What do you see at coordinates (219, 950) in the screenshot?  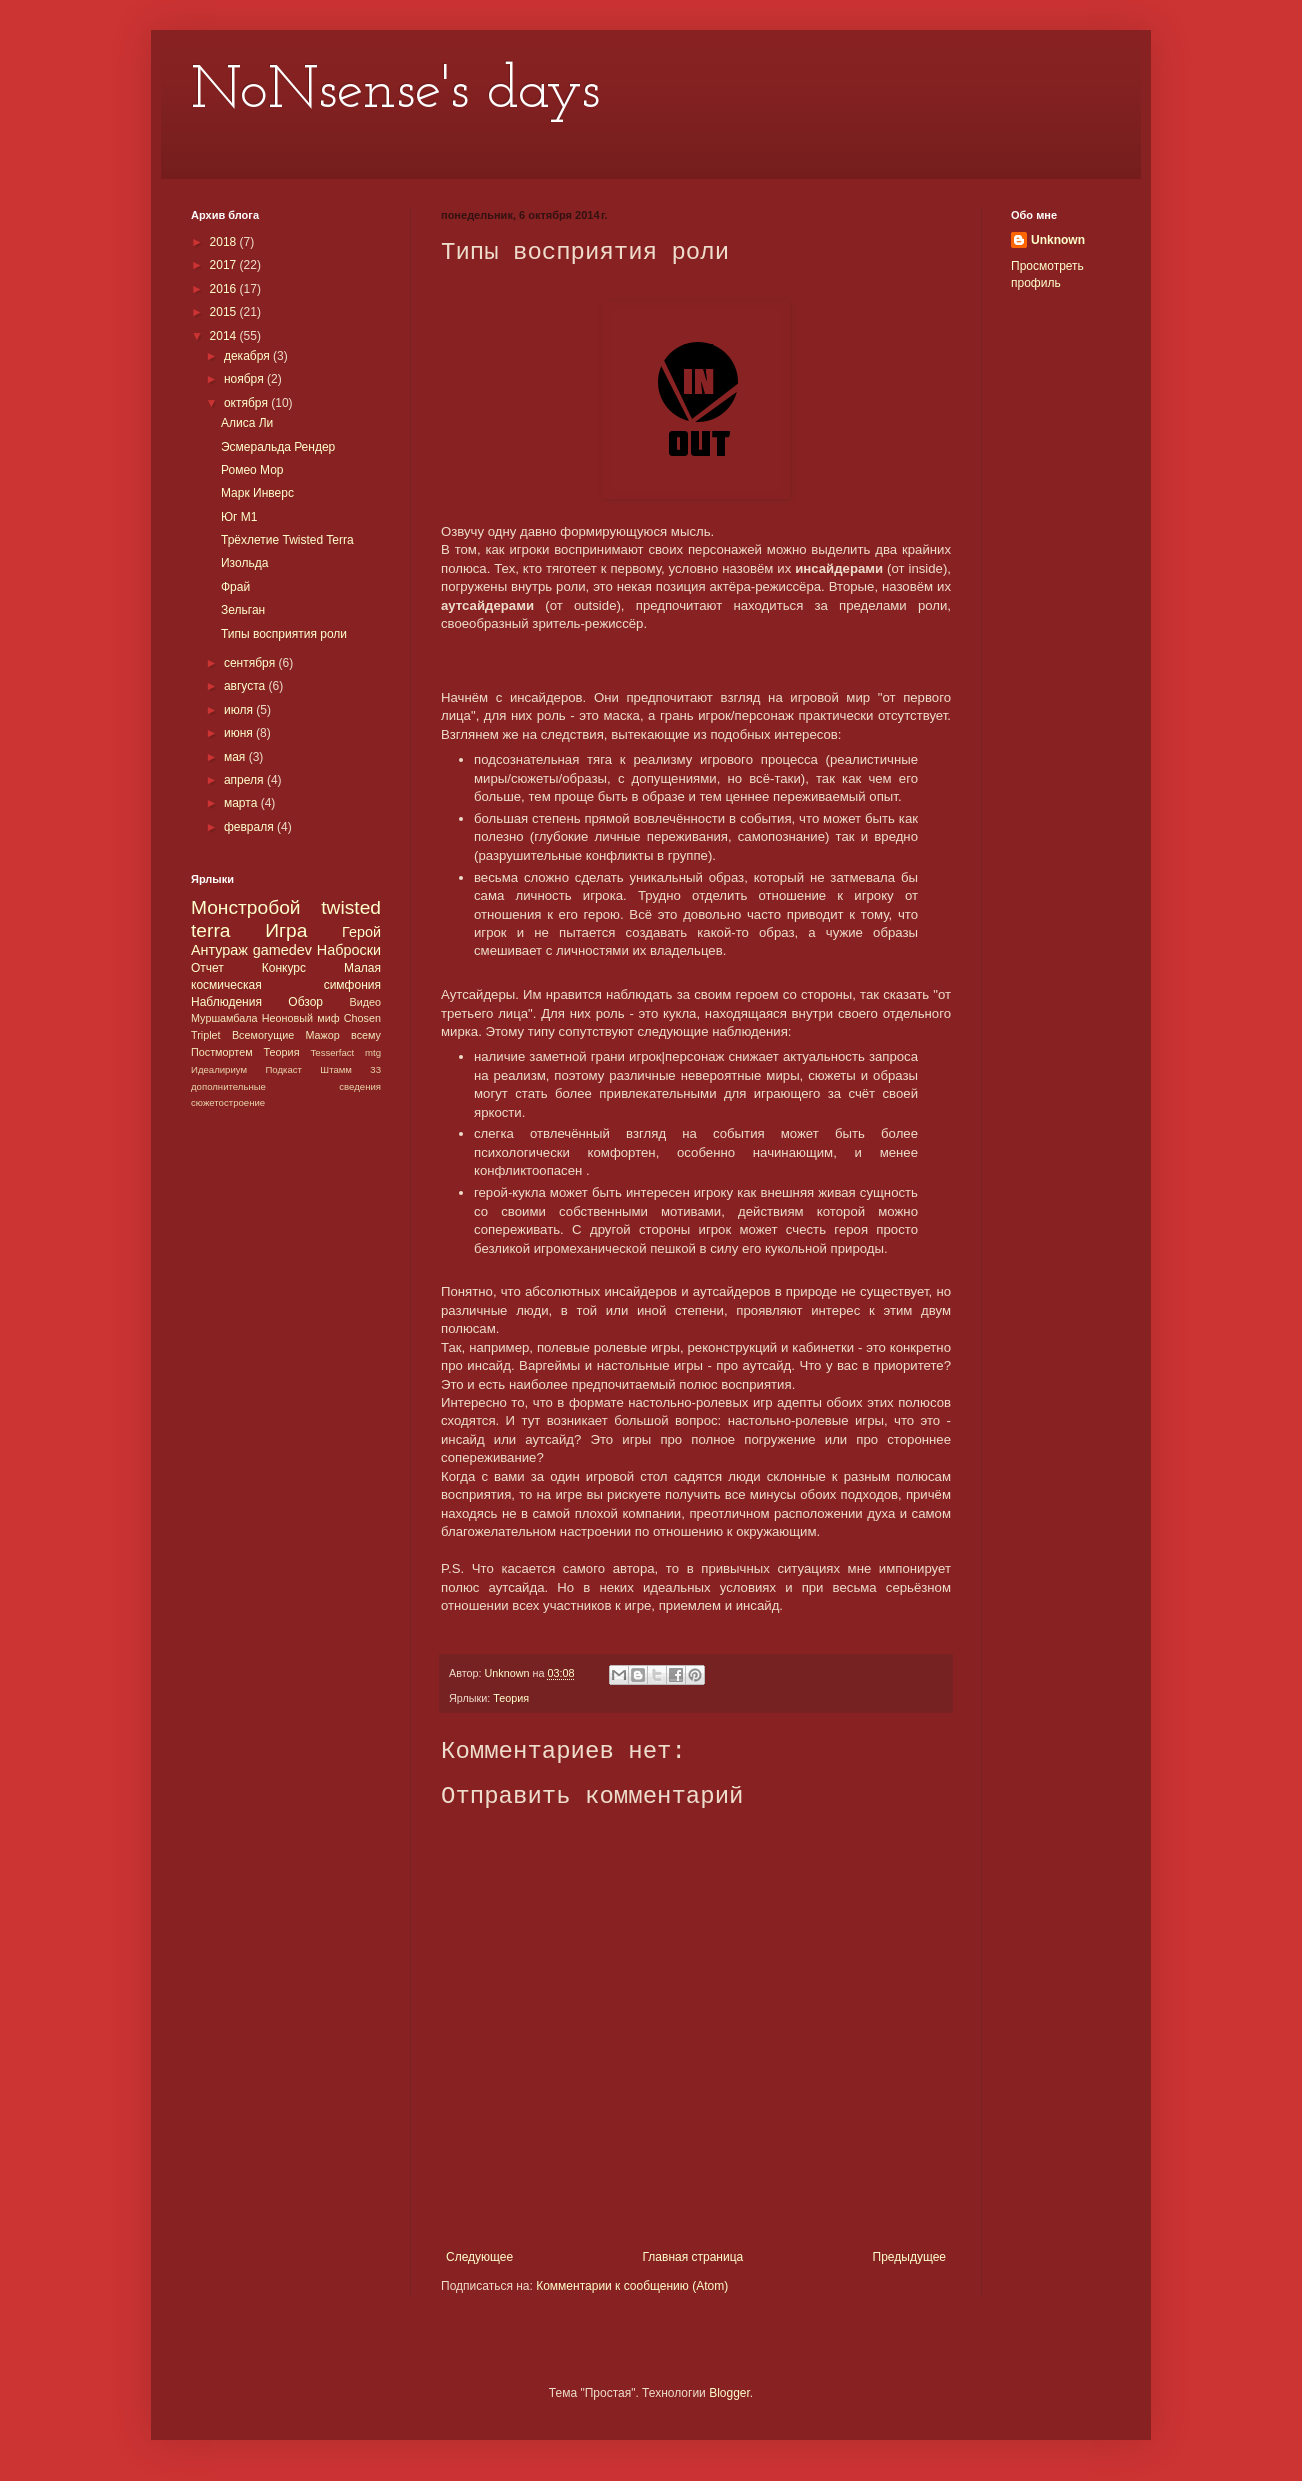 I see `Антураж` at bounding box center [219, 950].